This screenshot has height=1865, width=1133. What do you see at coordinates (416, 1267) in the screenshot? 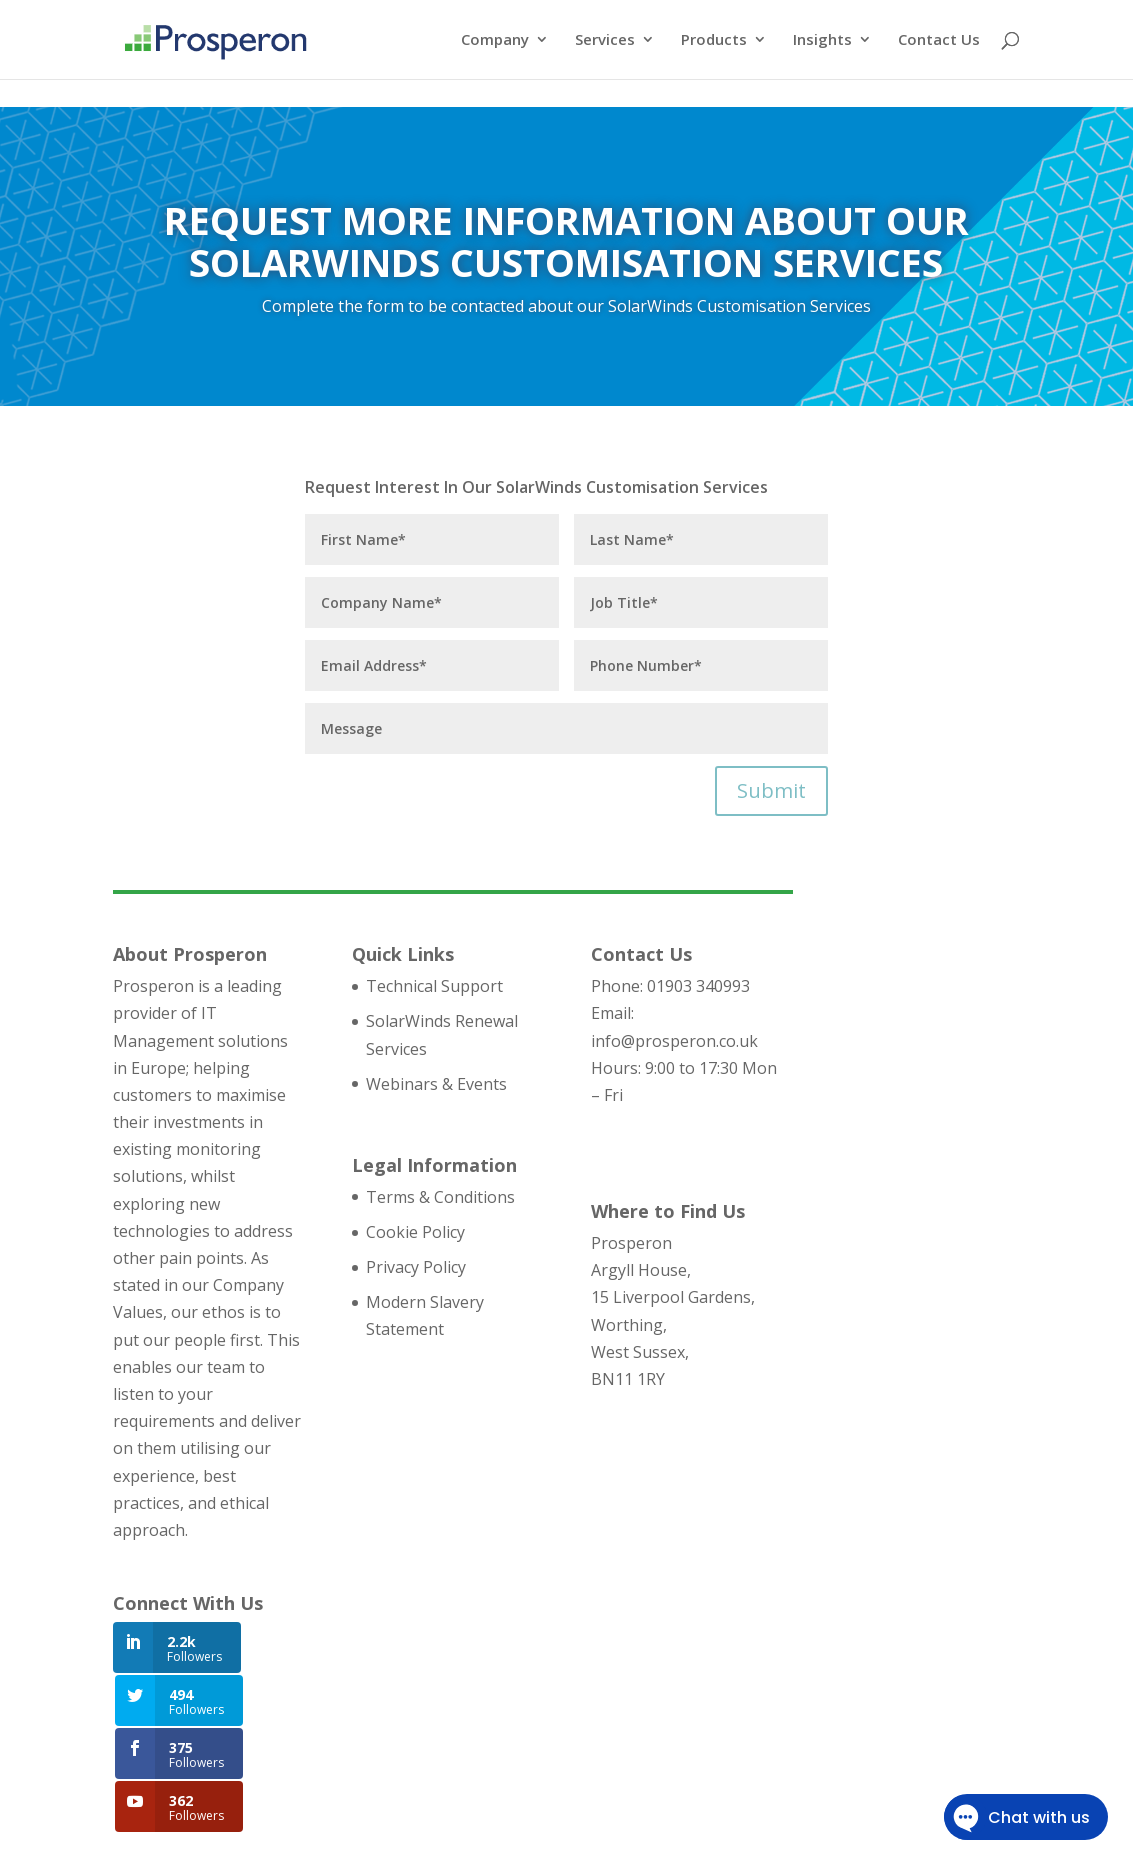
I see `Privacy Policy` at bounding box center [416, 1267].